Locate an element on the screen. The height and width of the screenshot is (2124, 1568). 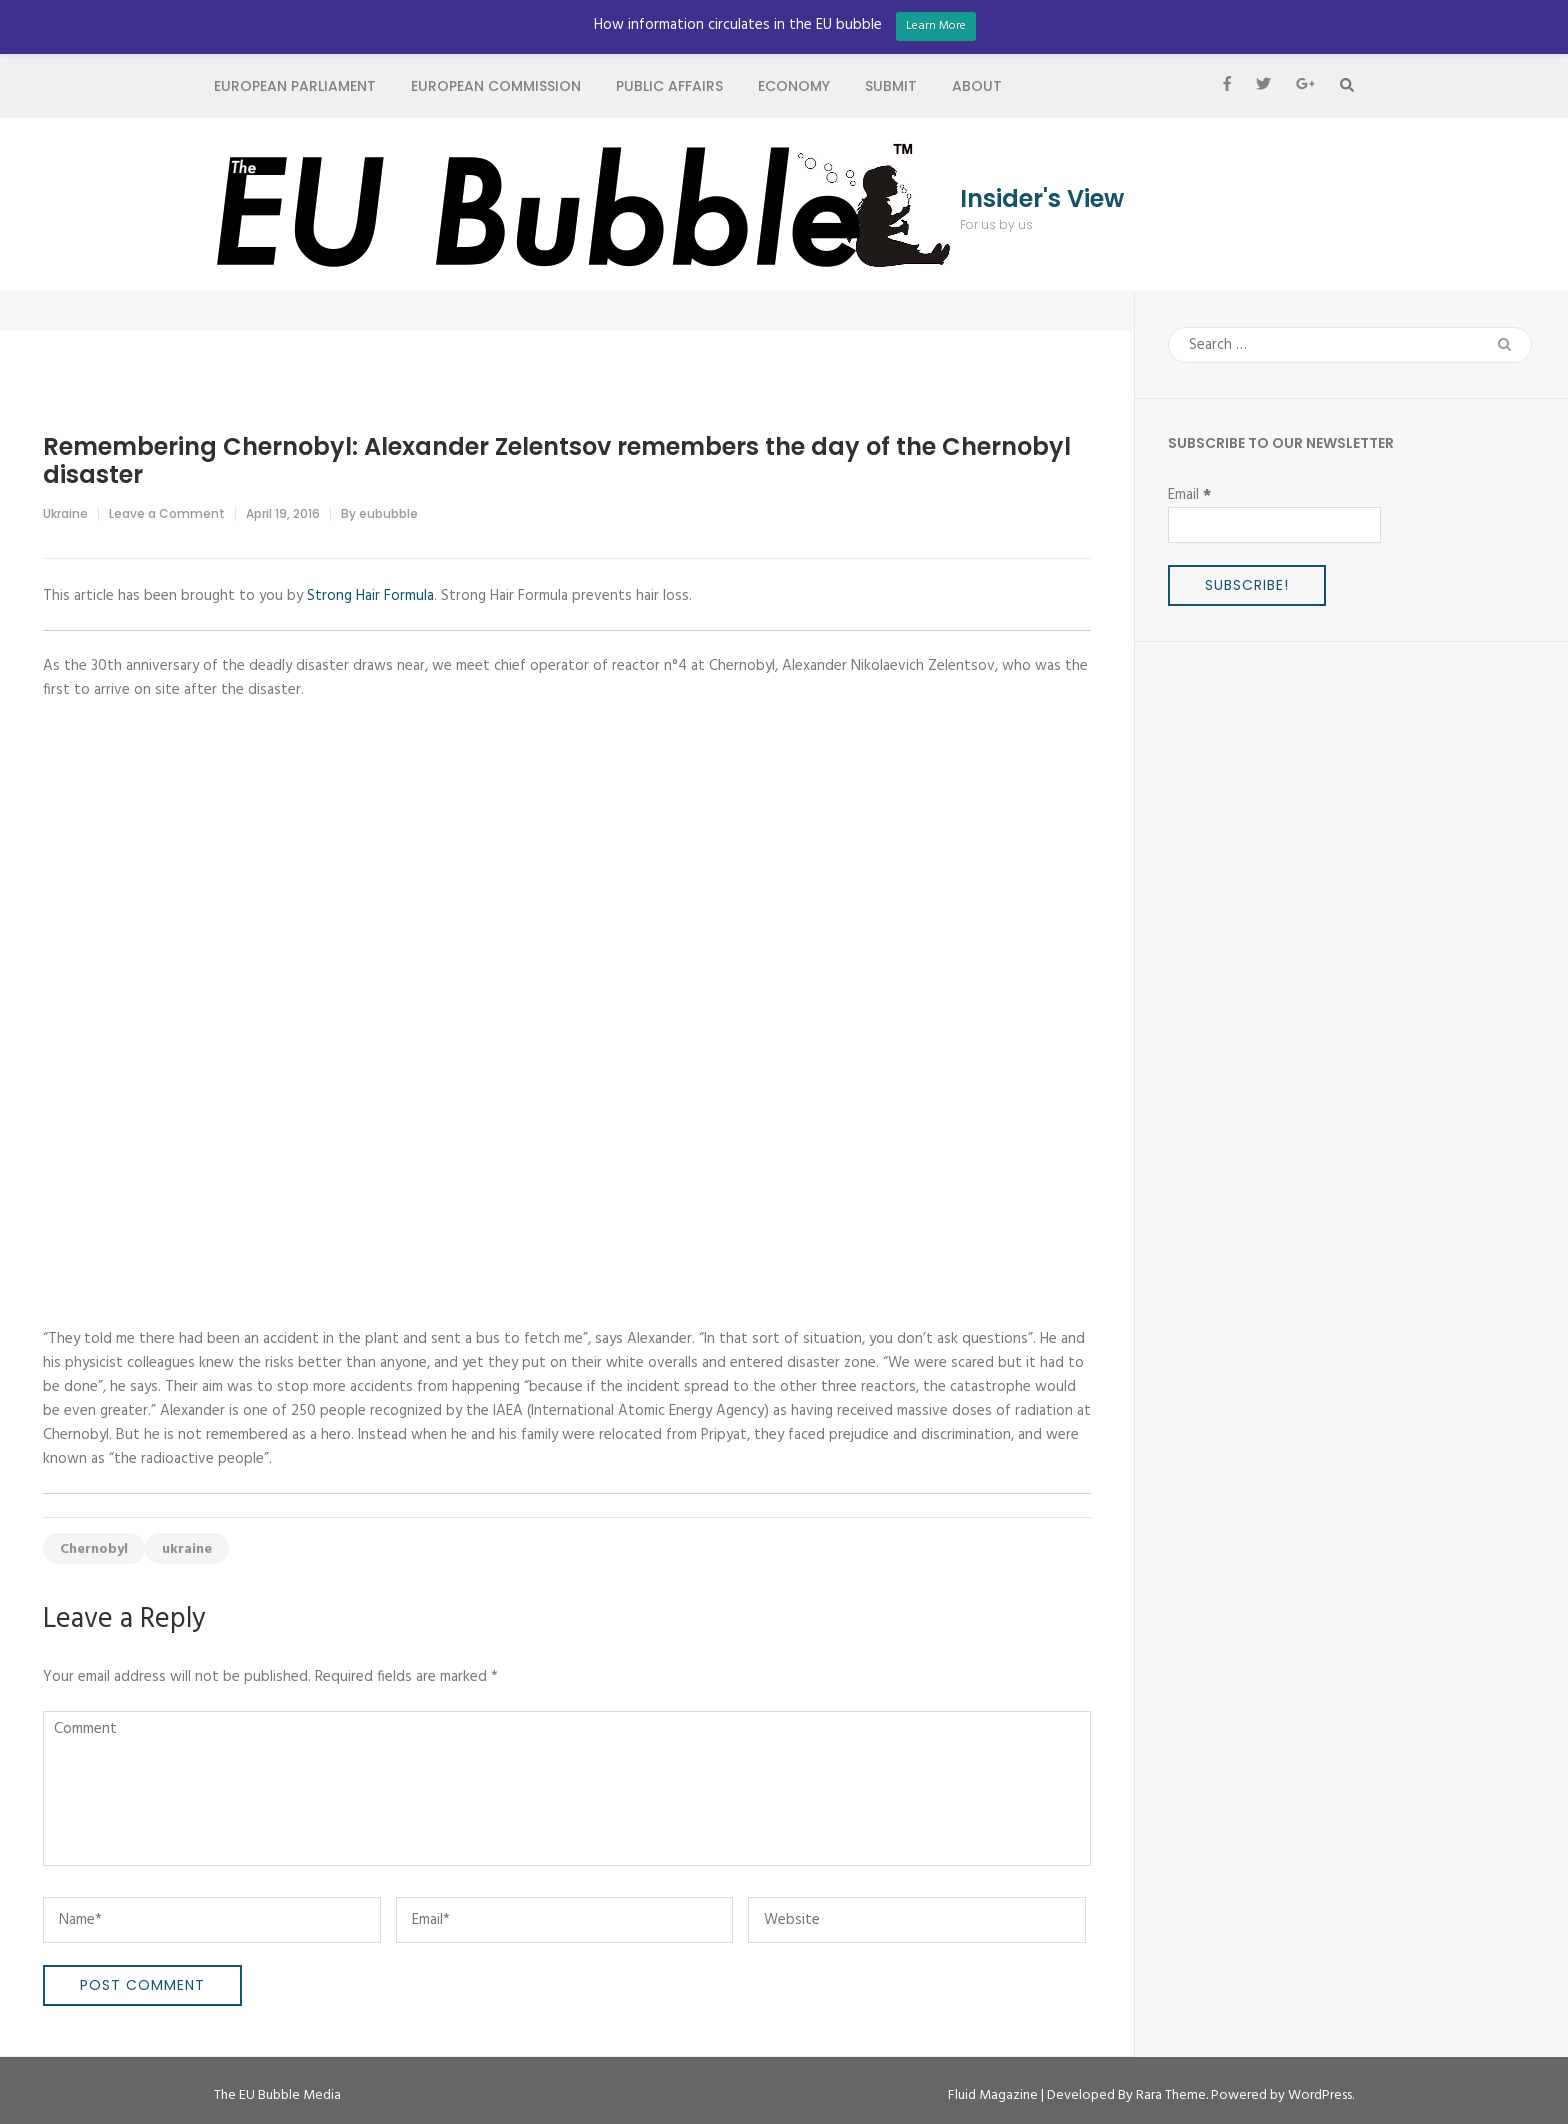
Rara Theme is located at coordinates (1171, 2095).